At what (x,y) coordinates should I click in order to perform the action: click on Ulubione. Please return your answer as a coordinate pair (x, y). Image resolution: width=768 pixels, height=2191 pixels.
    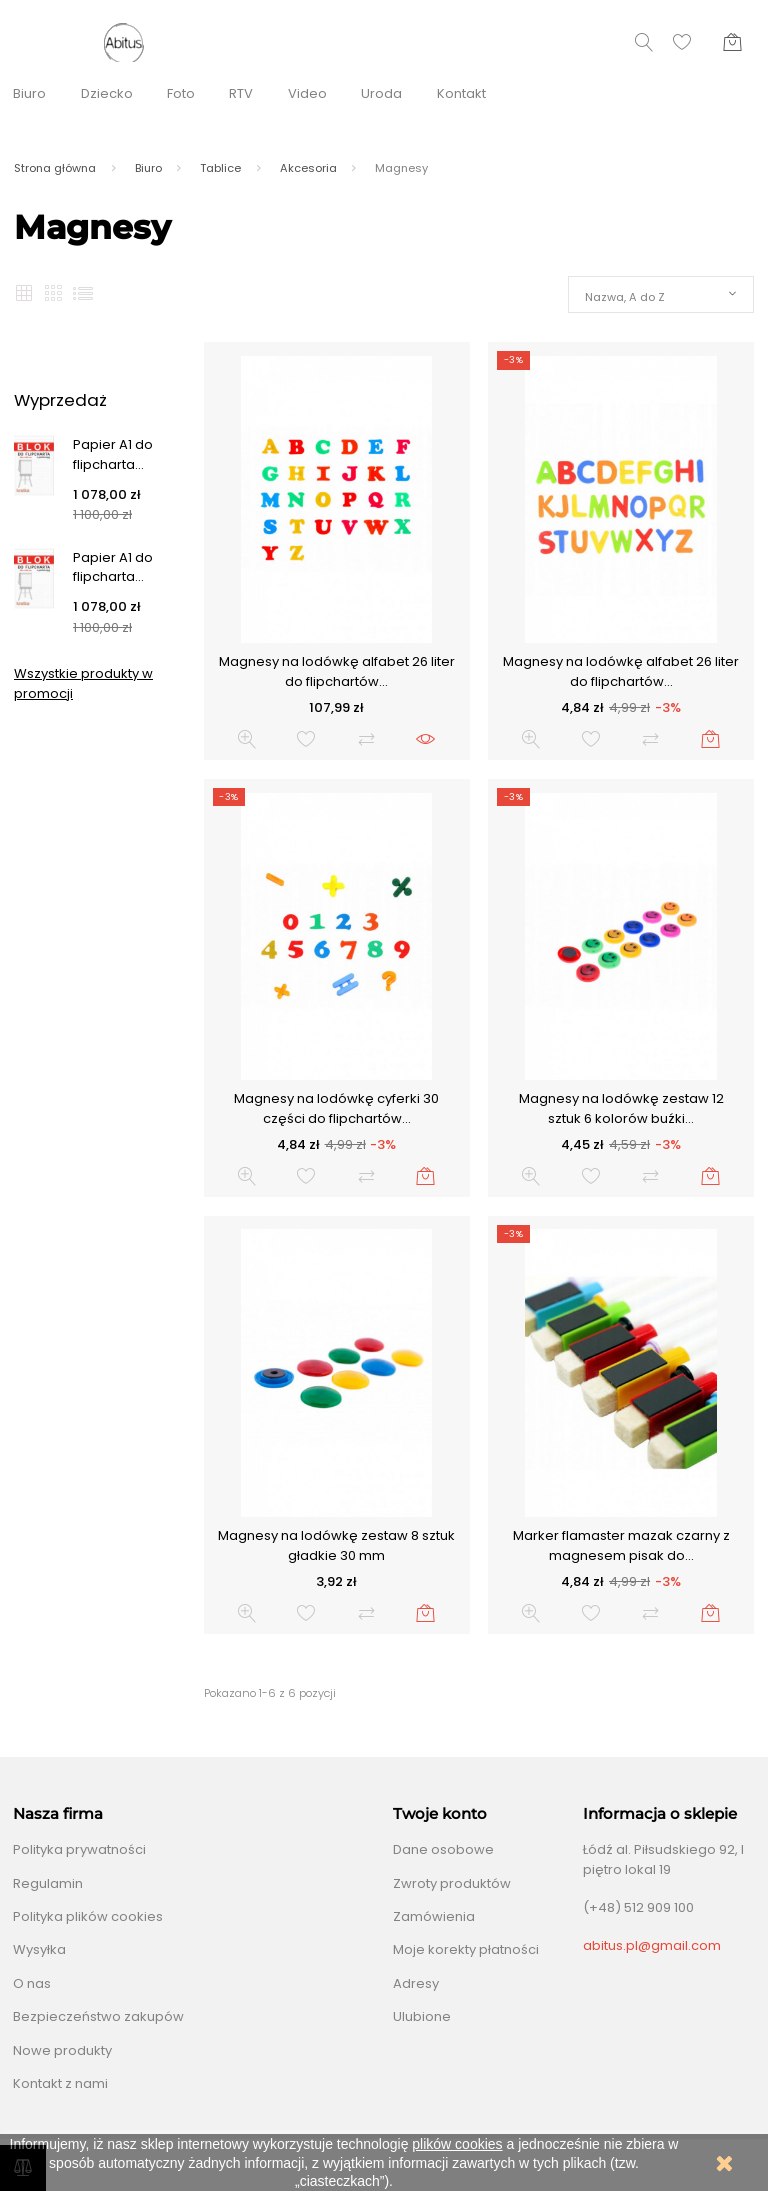
    Looking at the image, I should click on (422, 2016).